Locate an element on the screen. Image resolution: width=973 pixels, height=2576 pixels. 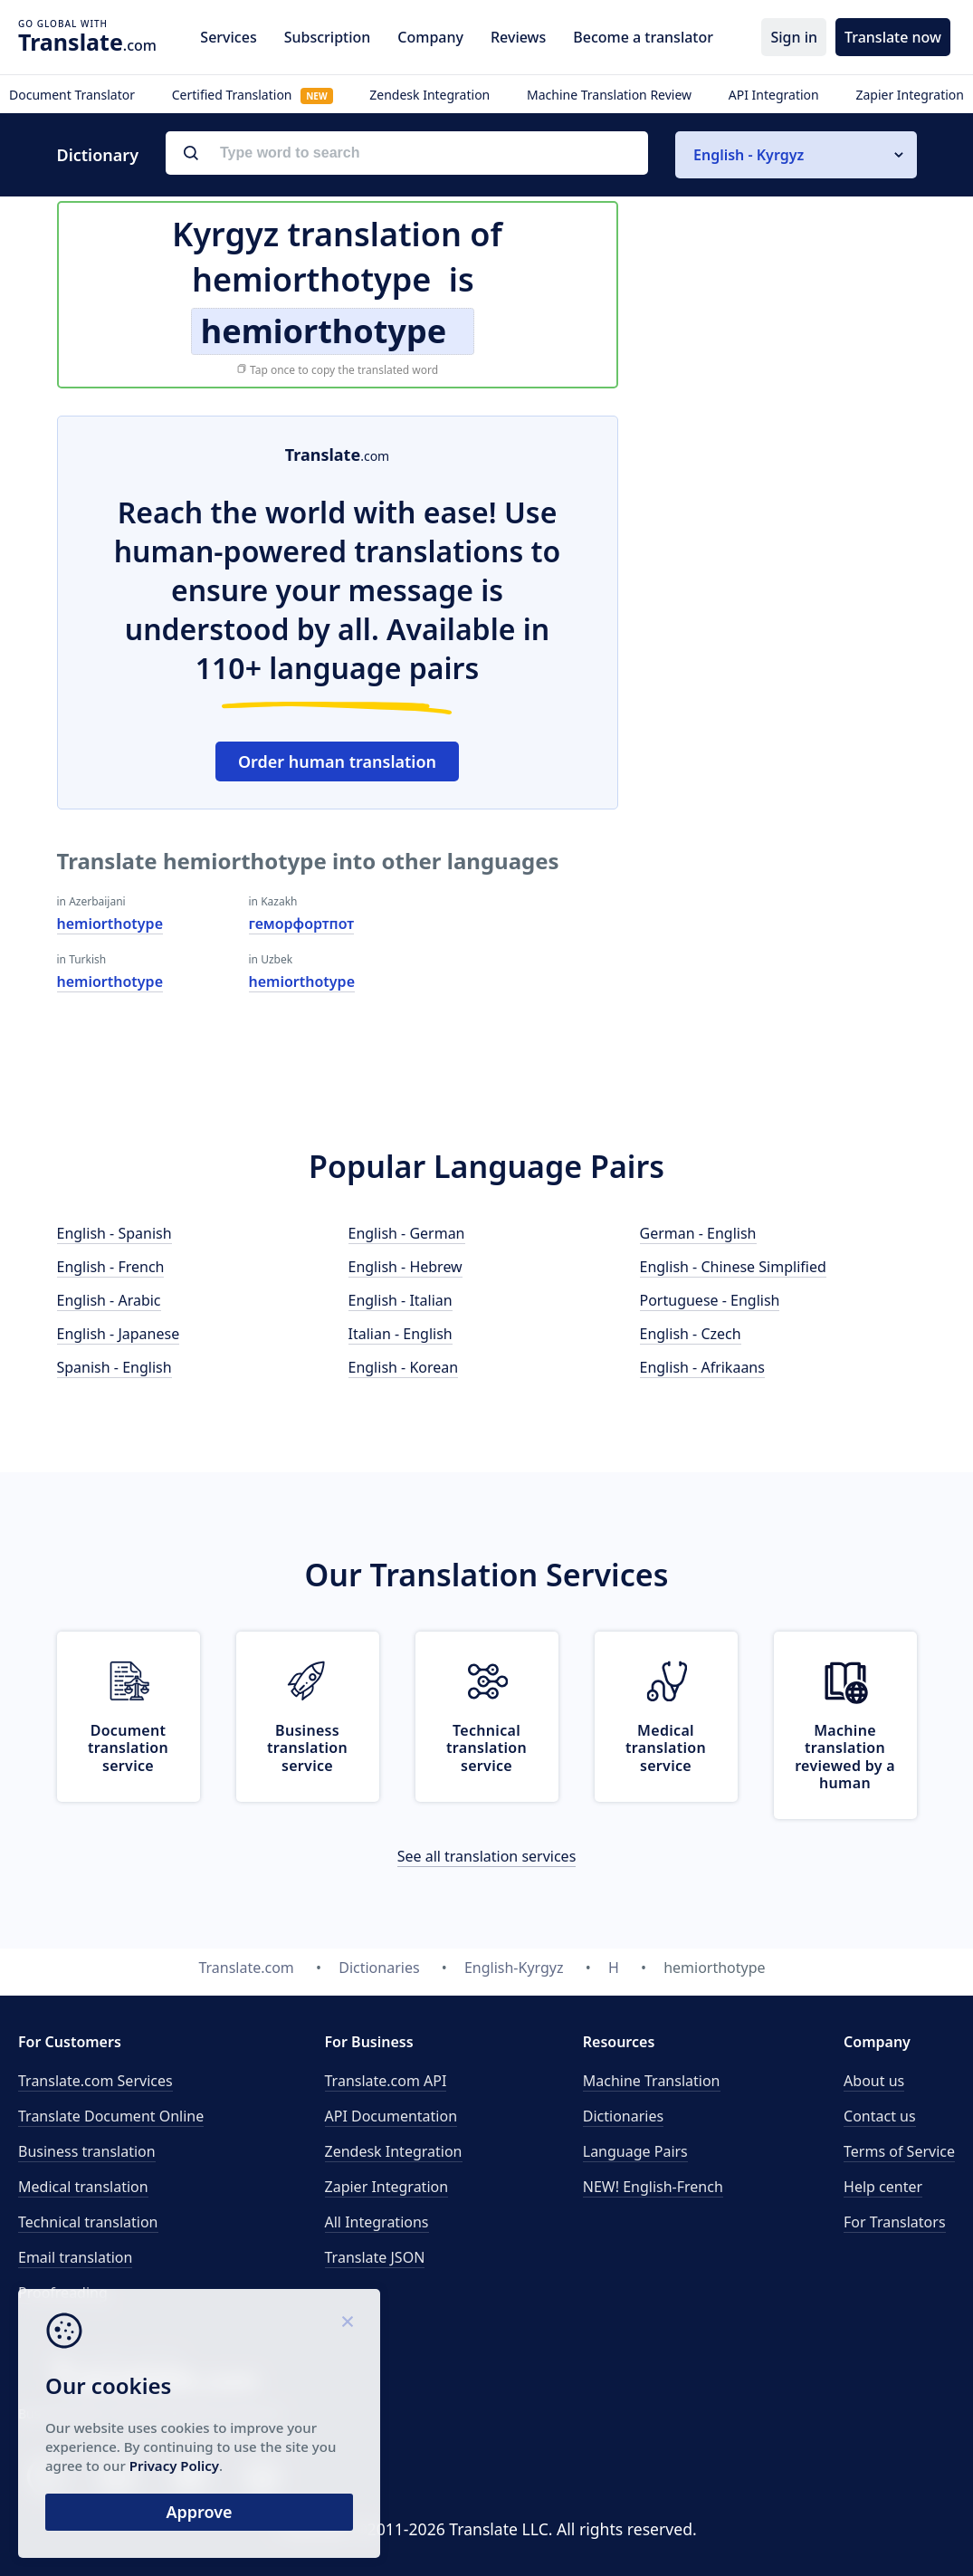
Privacy Policy is located at coordinates (174, 2465).